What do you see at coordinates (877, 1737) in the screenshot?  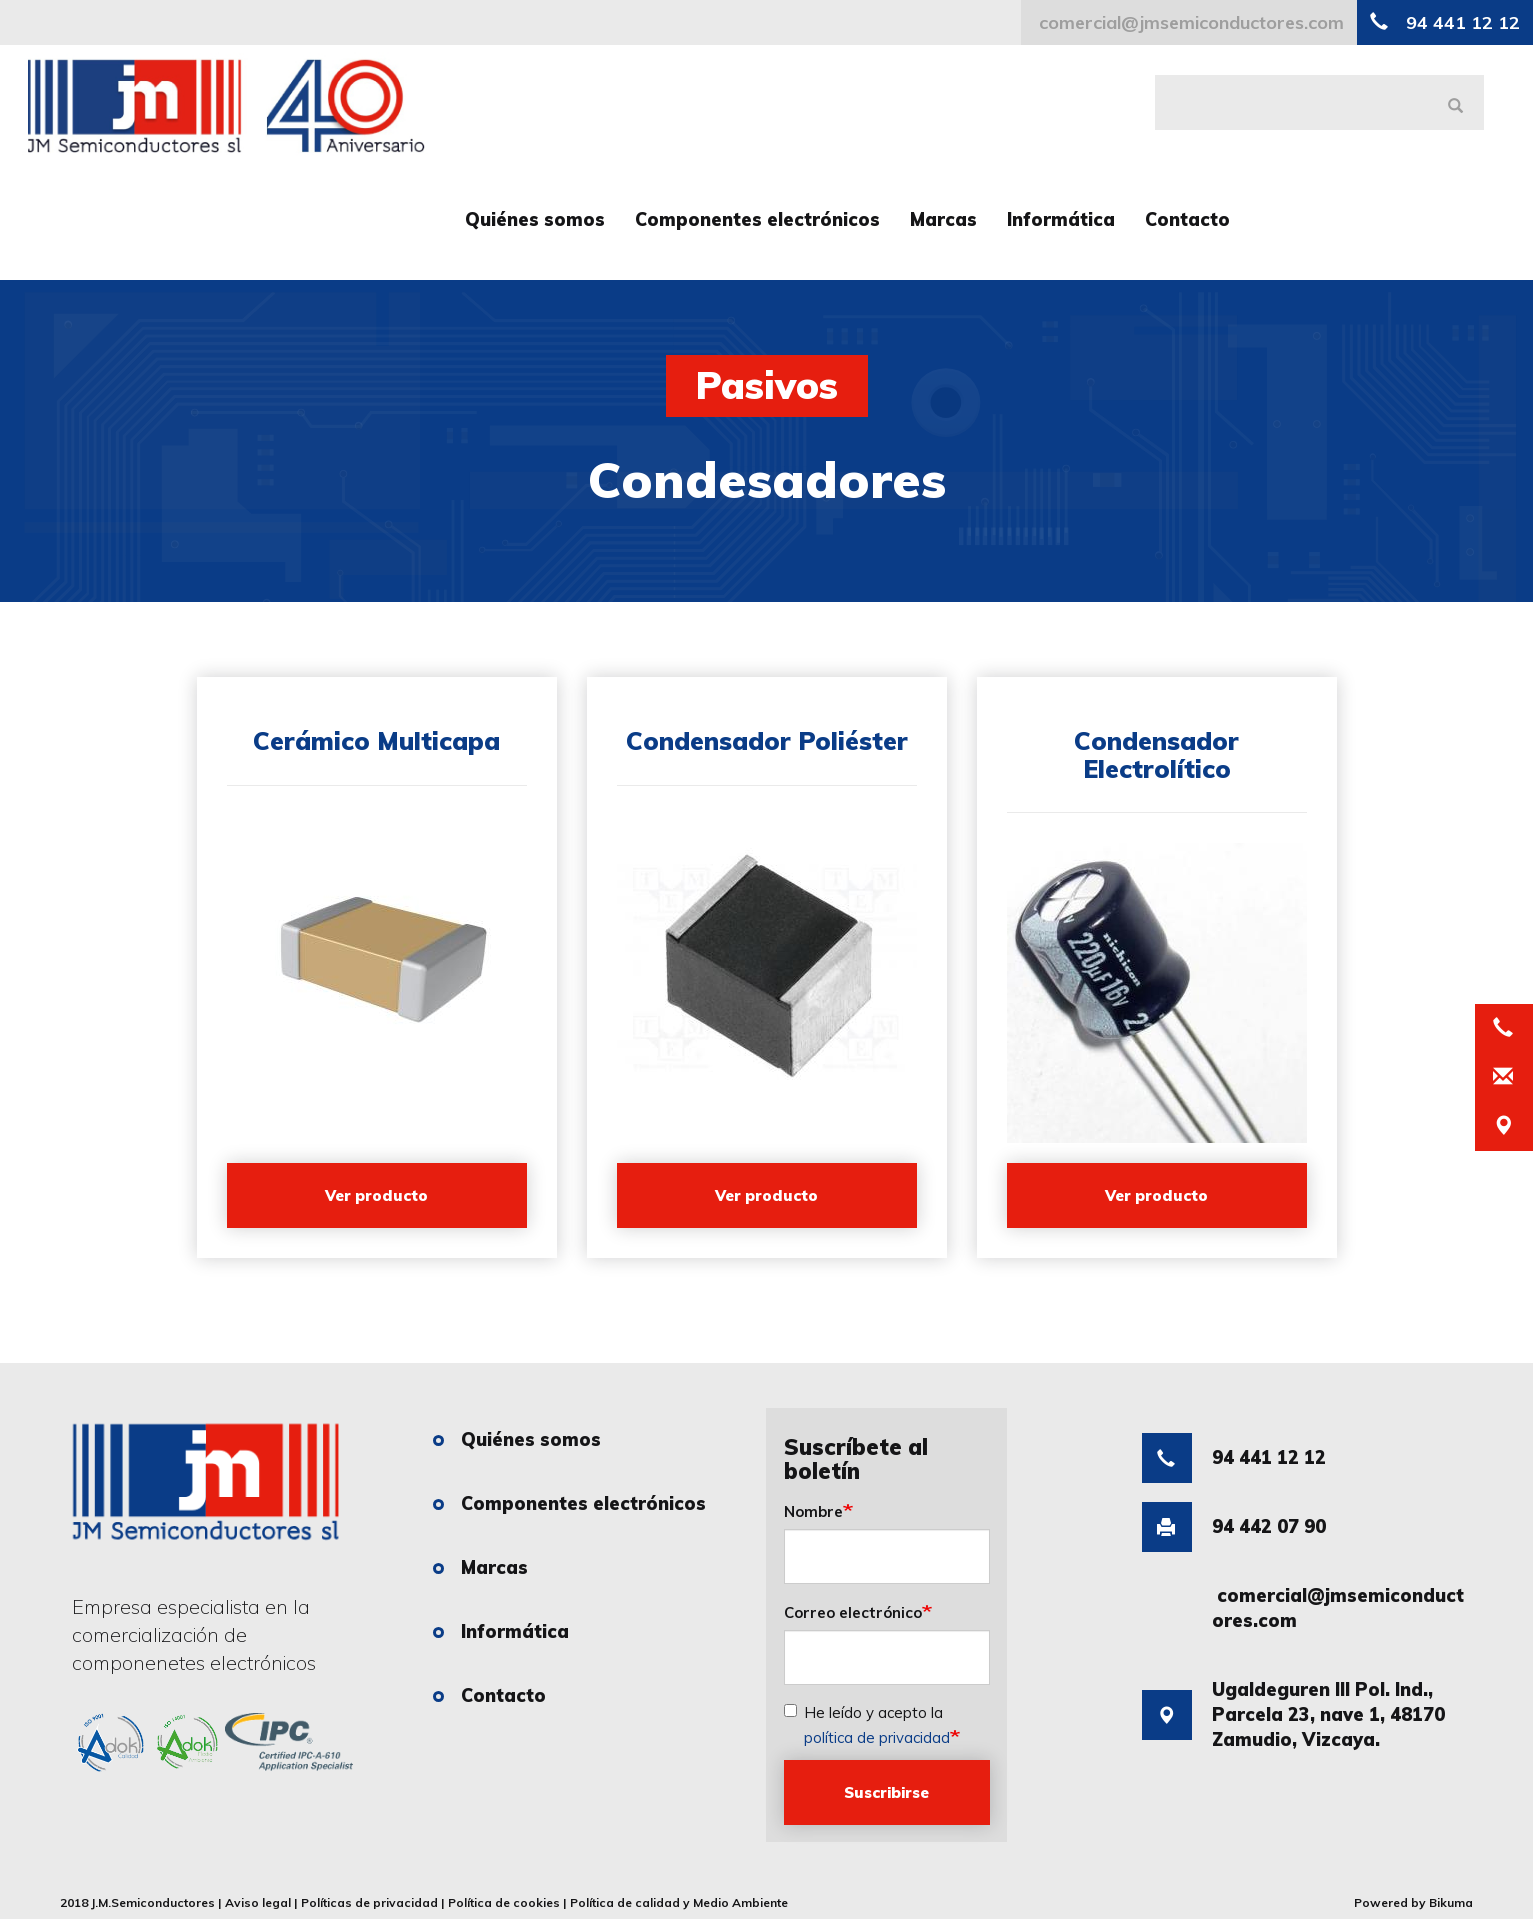 I see `política de privacidad` at bounding box center [877, 1737].